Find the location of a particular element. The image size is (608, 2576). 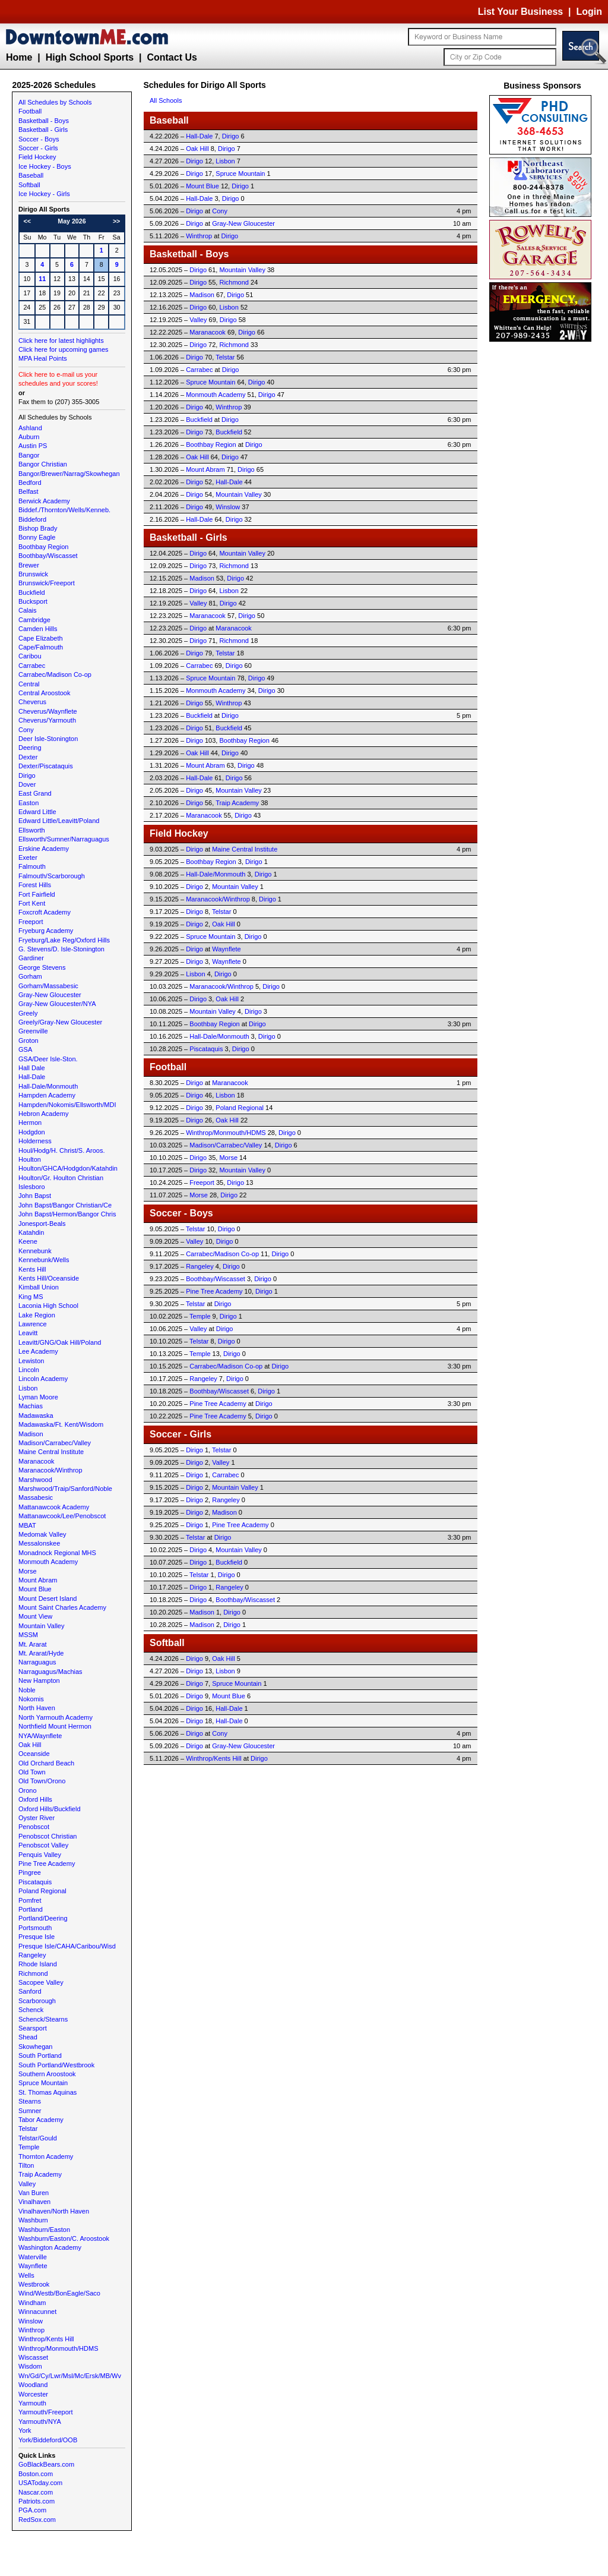

All Schools is located at coordinates (166, 100).